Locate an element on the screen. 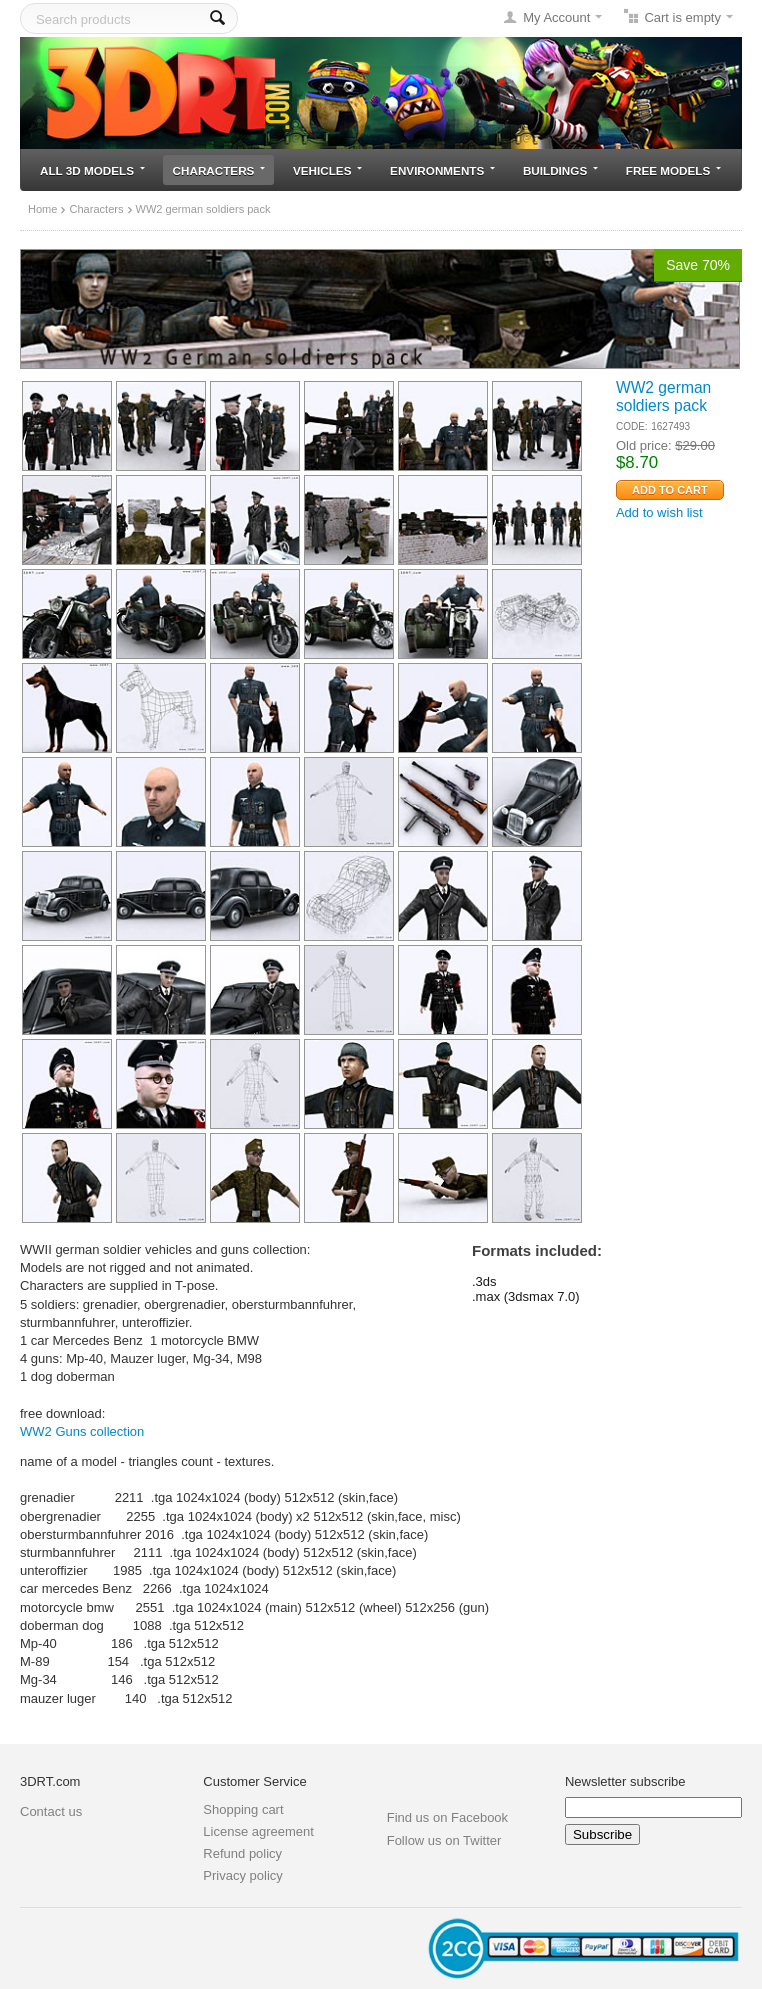 This screenshot has width=762, height=1989. Free models is located at coordinates (673, 170).